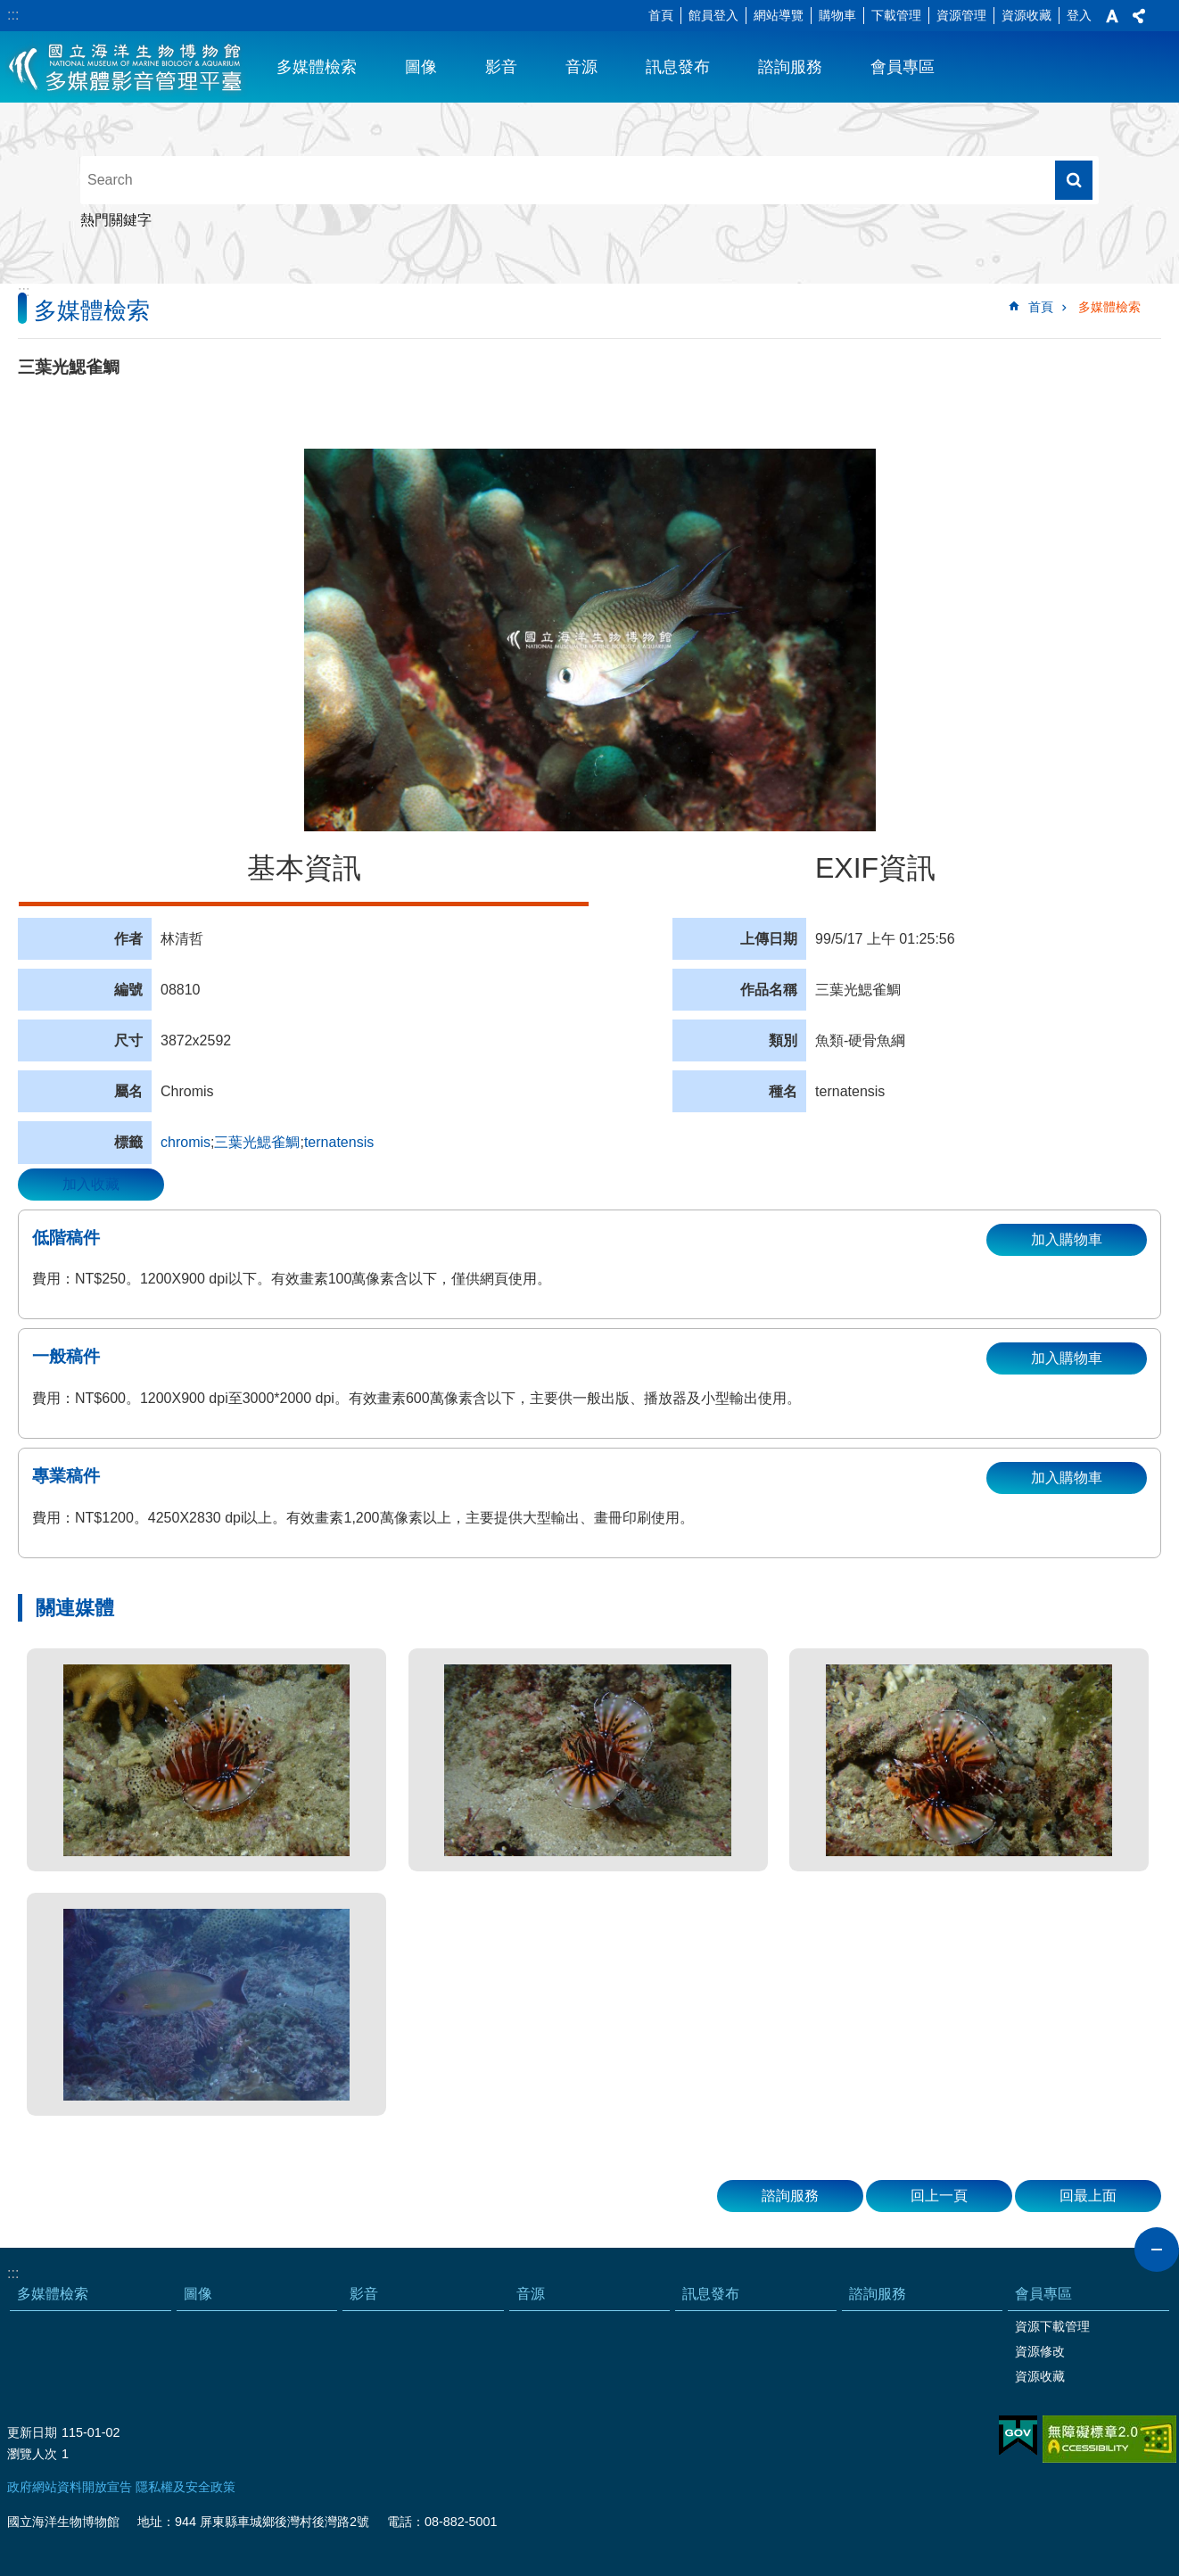 The width and height of the screenshot is (1179, 2576). What do you see at coordinates (1026, 15) in the screenshot?
I see `資源收藏` at bounding box center [1026, 15].